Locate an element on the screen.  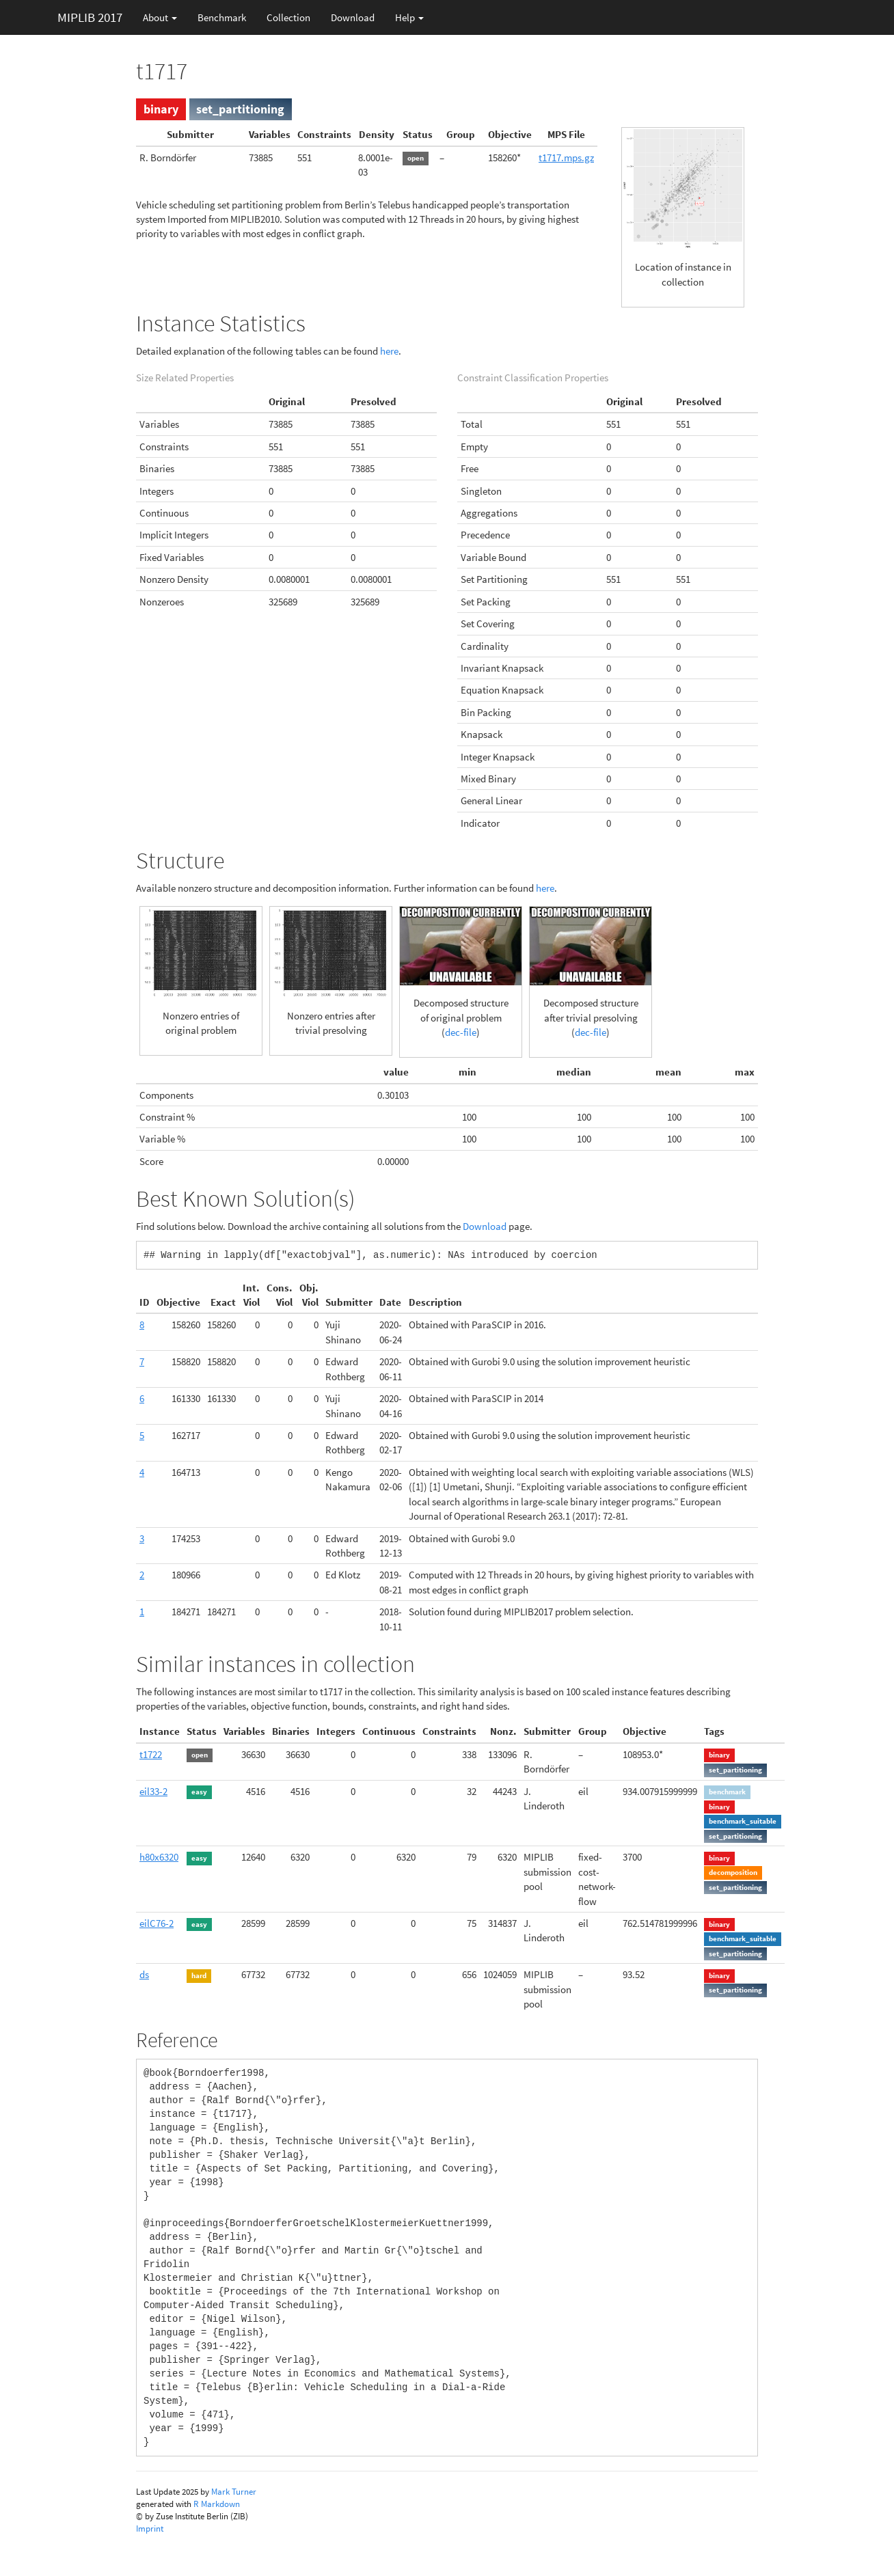
Download is located at coordinates (353, 17).